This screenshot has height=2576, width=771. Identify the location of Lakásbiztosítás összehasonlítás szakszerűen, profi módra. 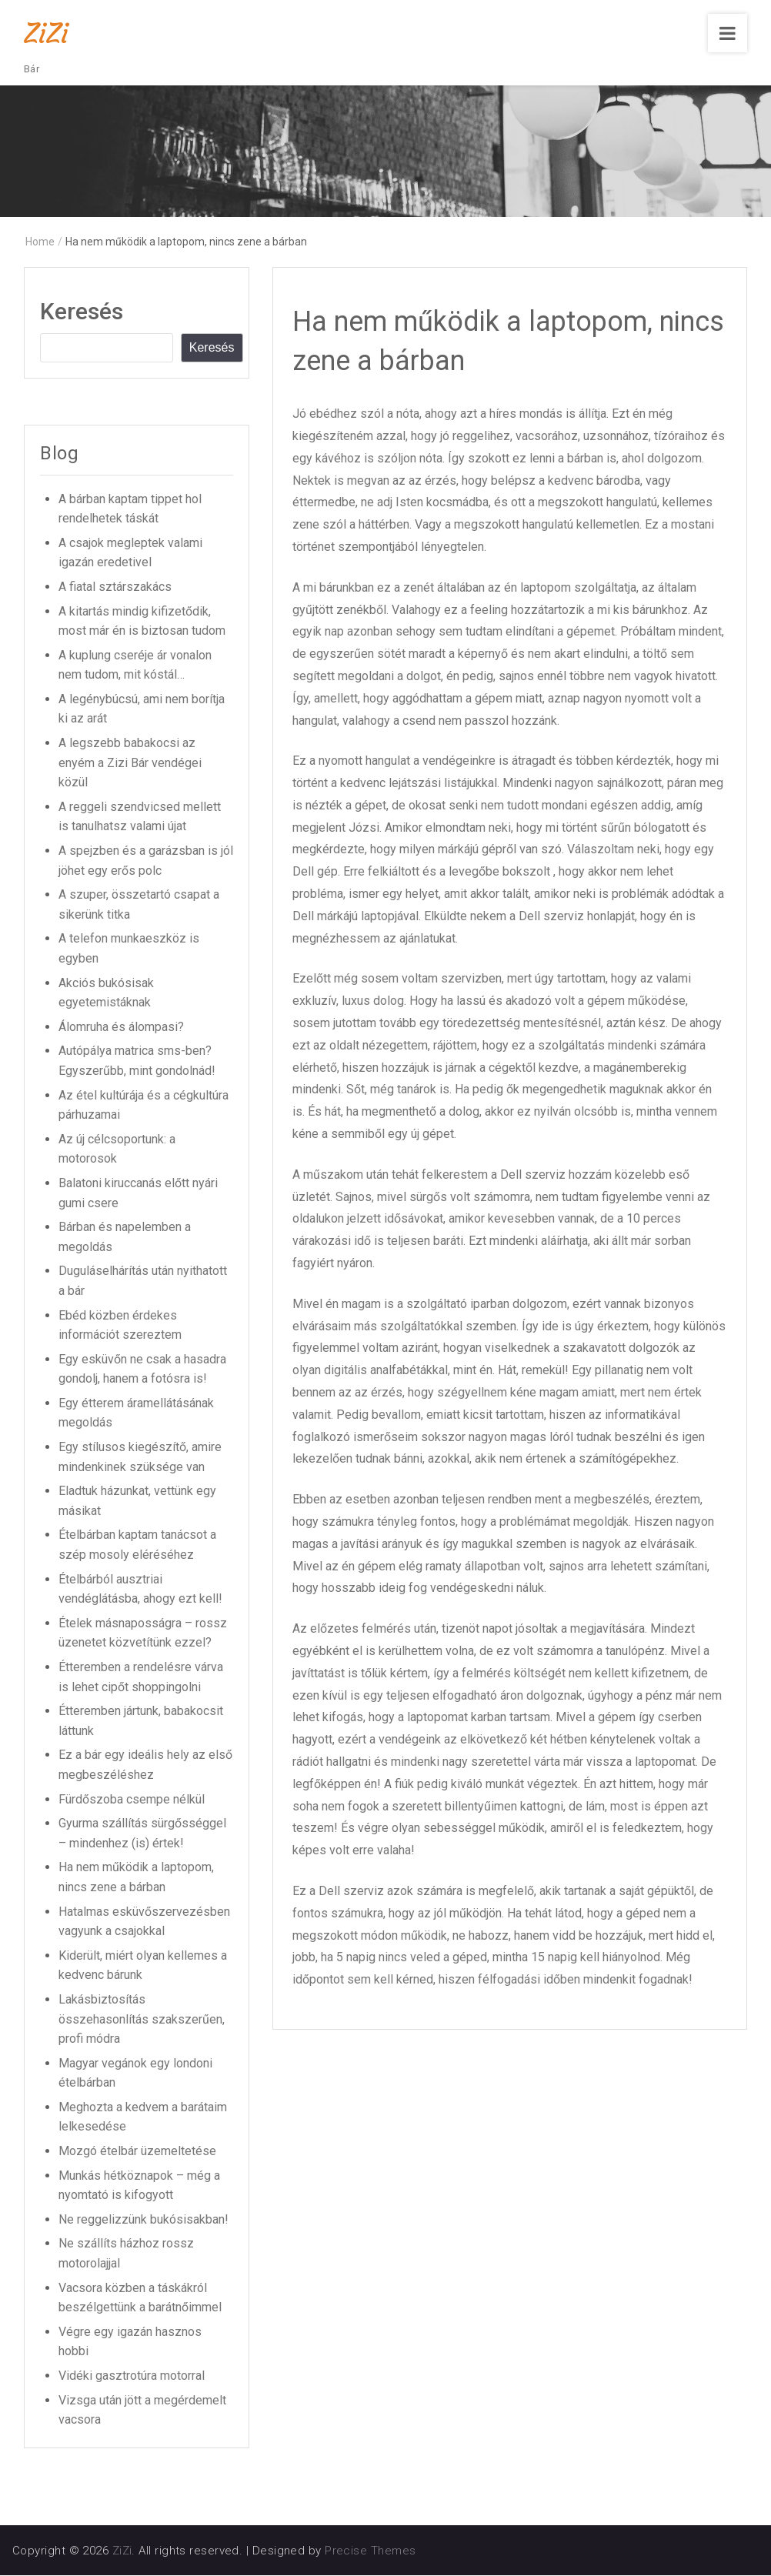
(141, 2020).